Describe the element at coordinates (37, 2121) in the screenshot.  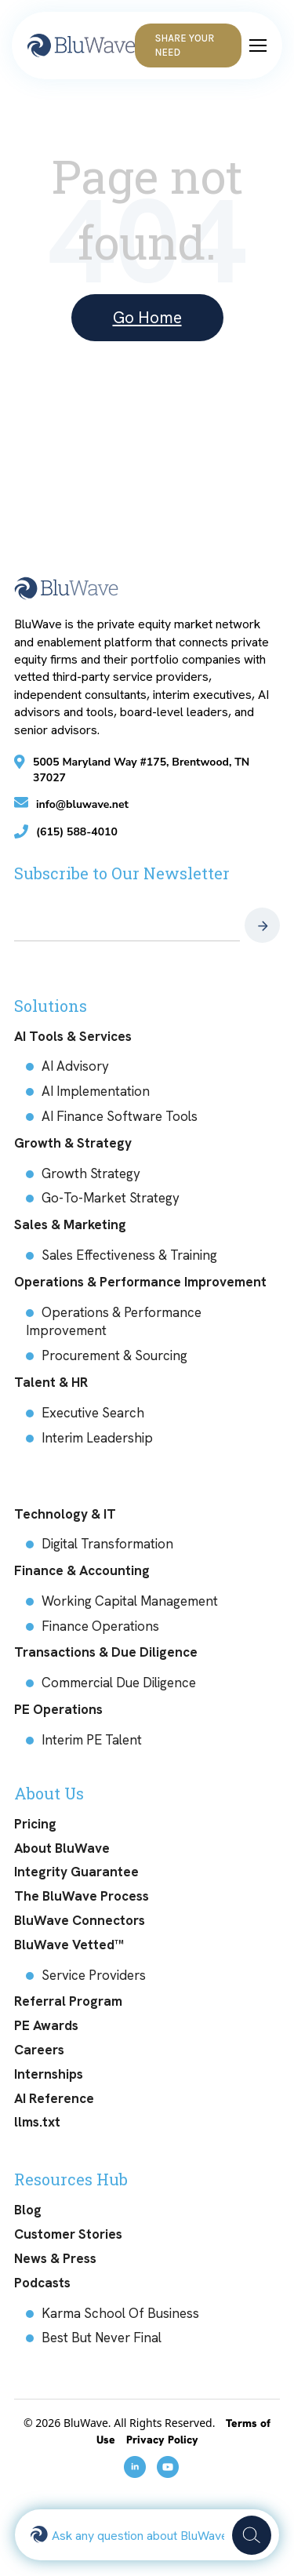
I see `llms.txt` at that location.